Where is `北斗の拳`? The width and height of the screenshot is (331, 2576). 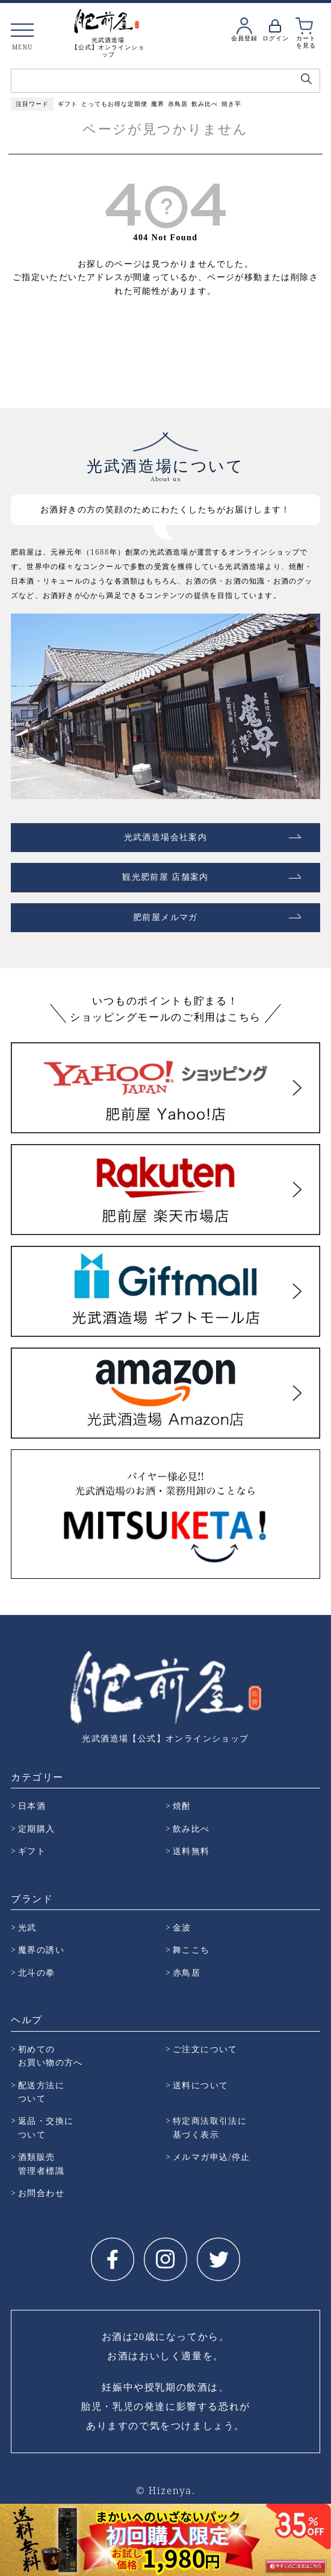 北斗の拳 is located at coordinates (36, 1972).